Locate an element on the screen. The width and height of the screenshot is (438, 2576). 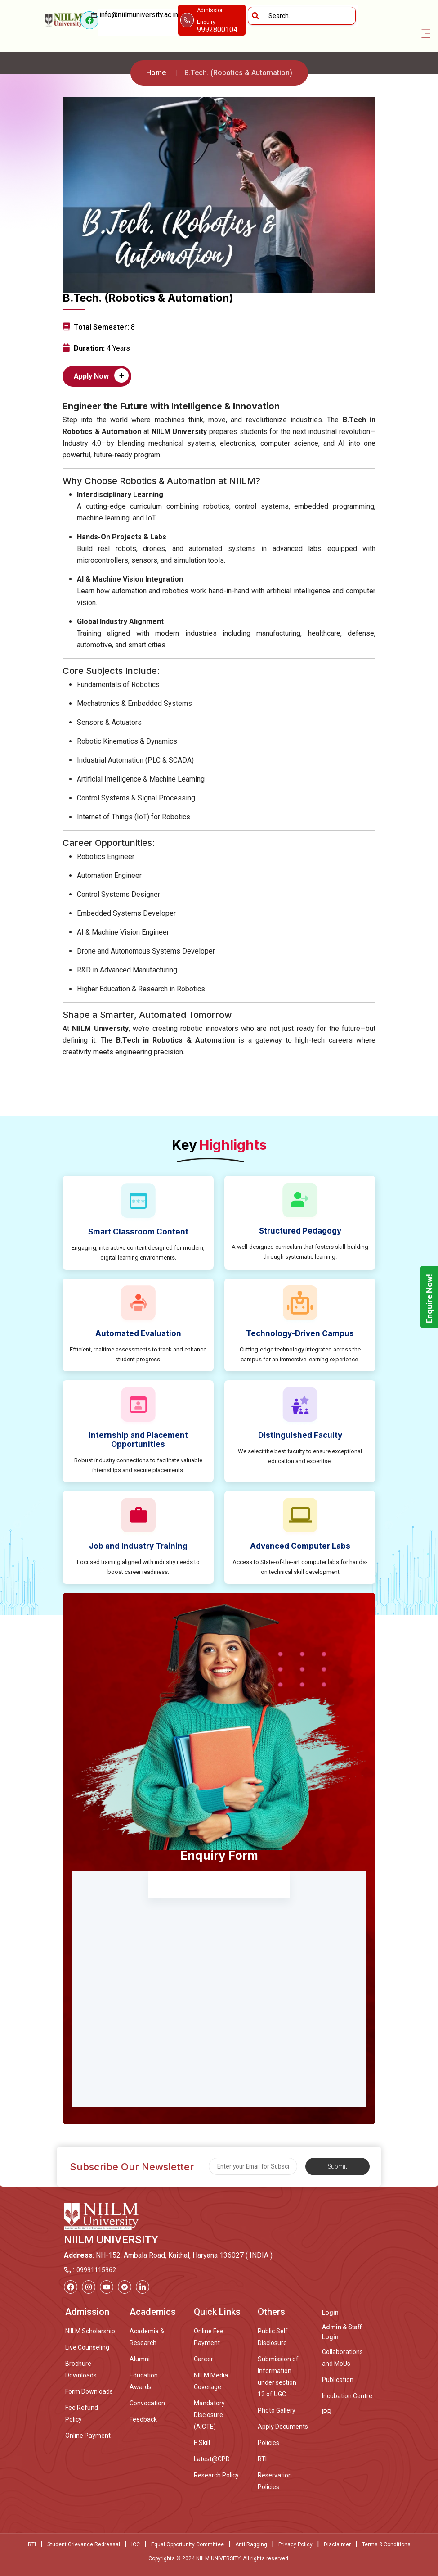
Disclaimer is located at coordinates (337, 2544).